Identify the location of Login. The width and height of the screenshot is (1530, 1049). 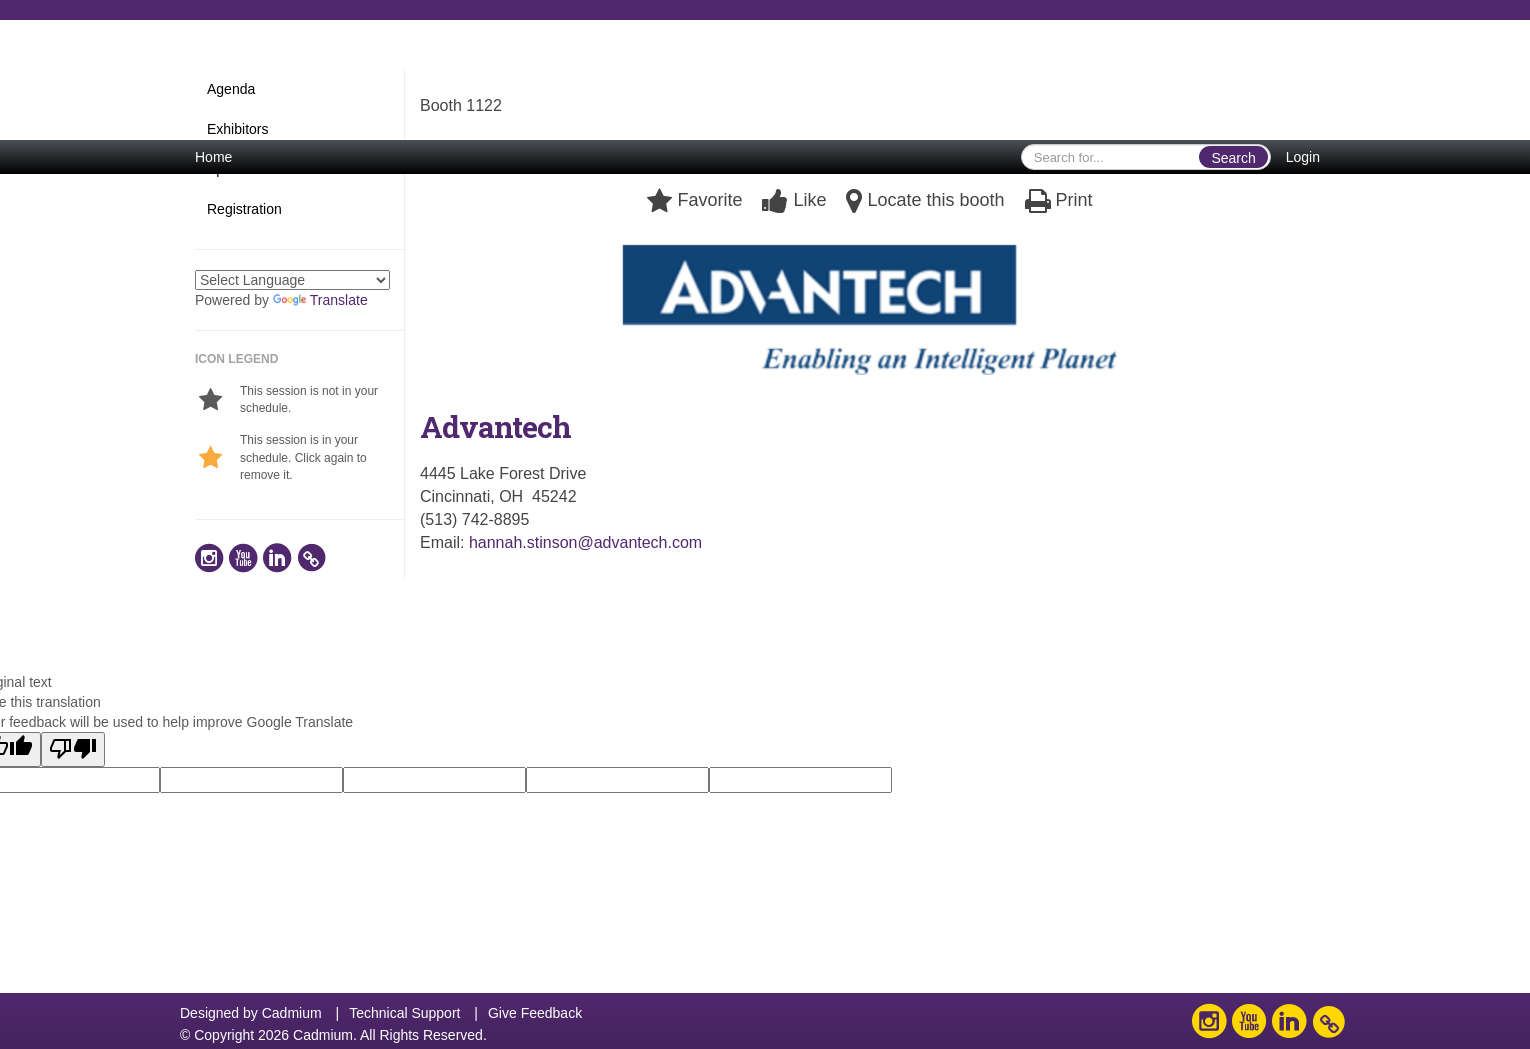
(1303, 157).